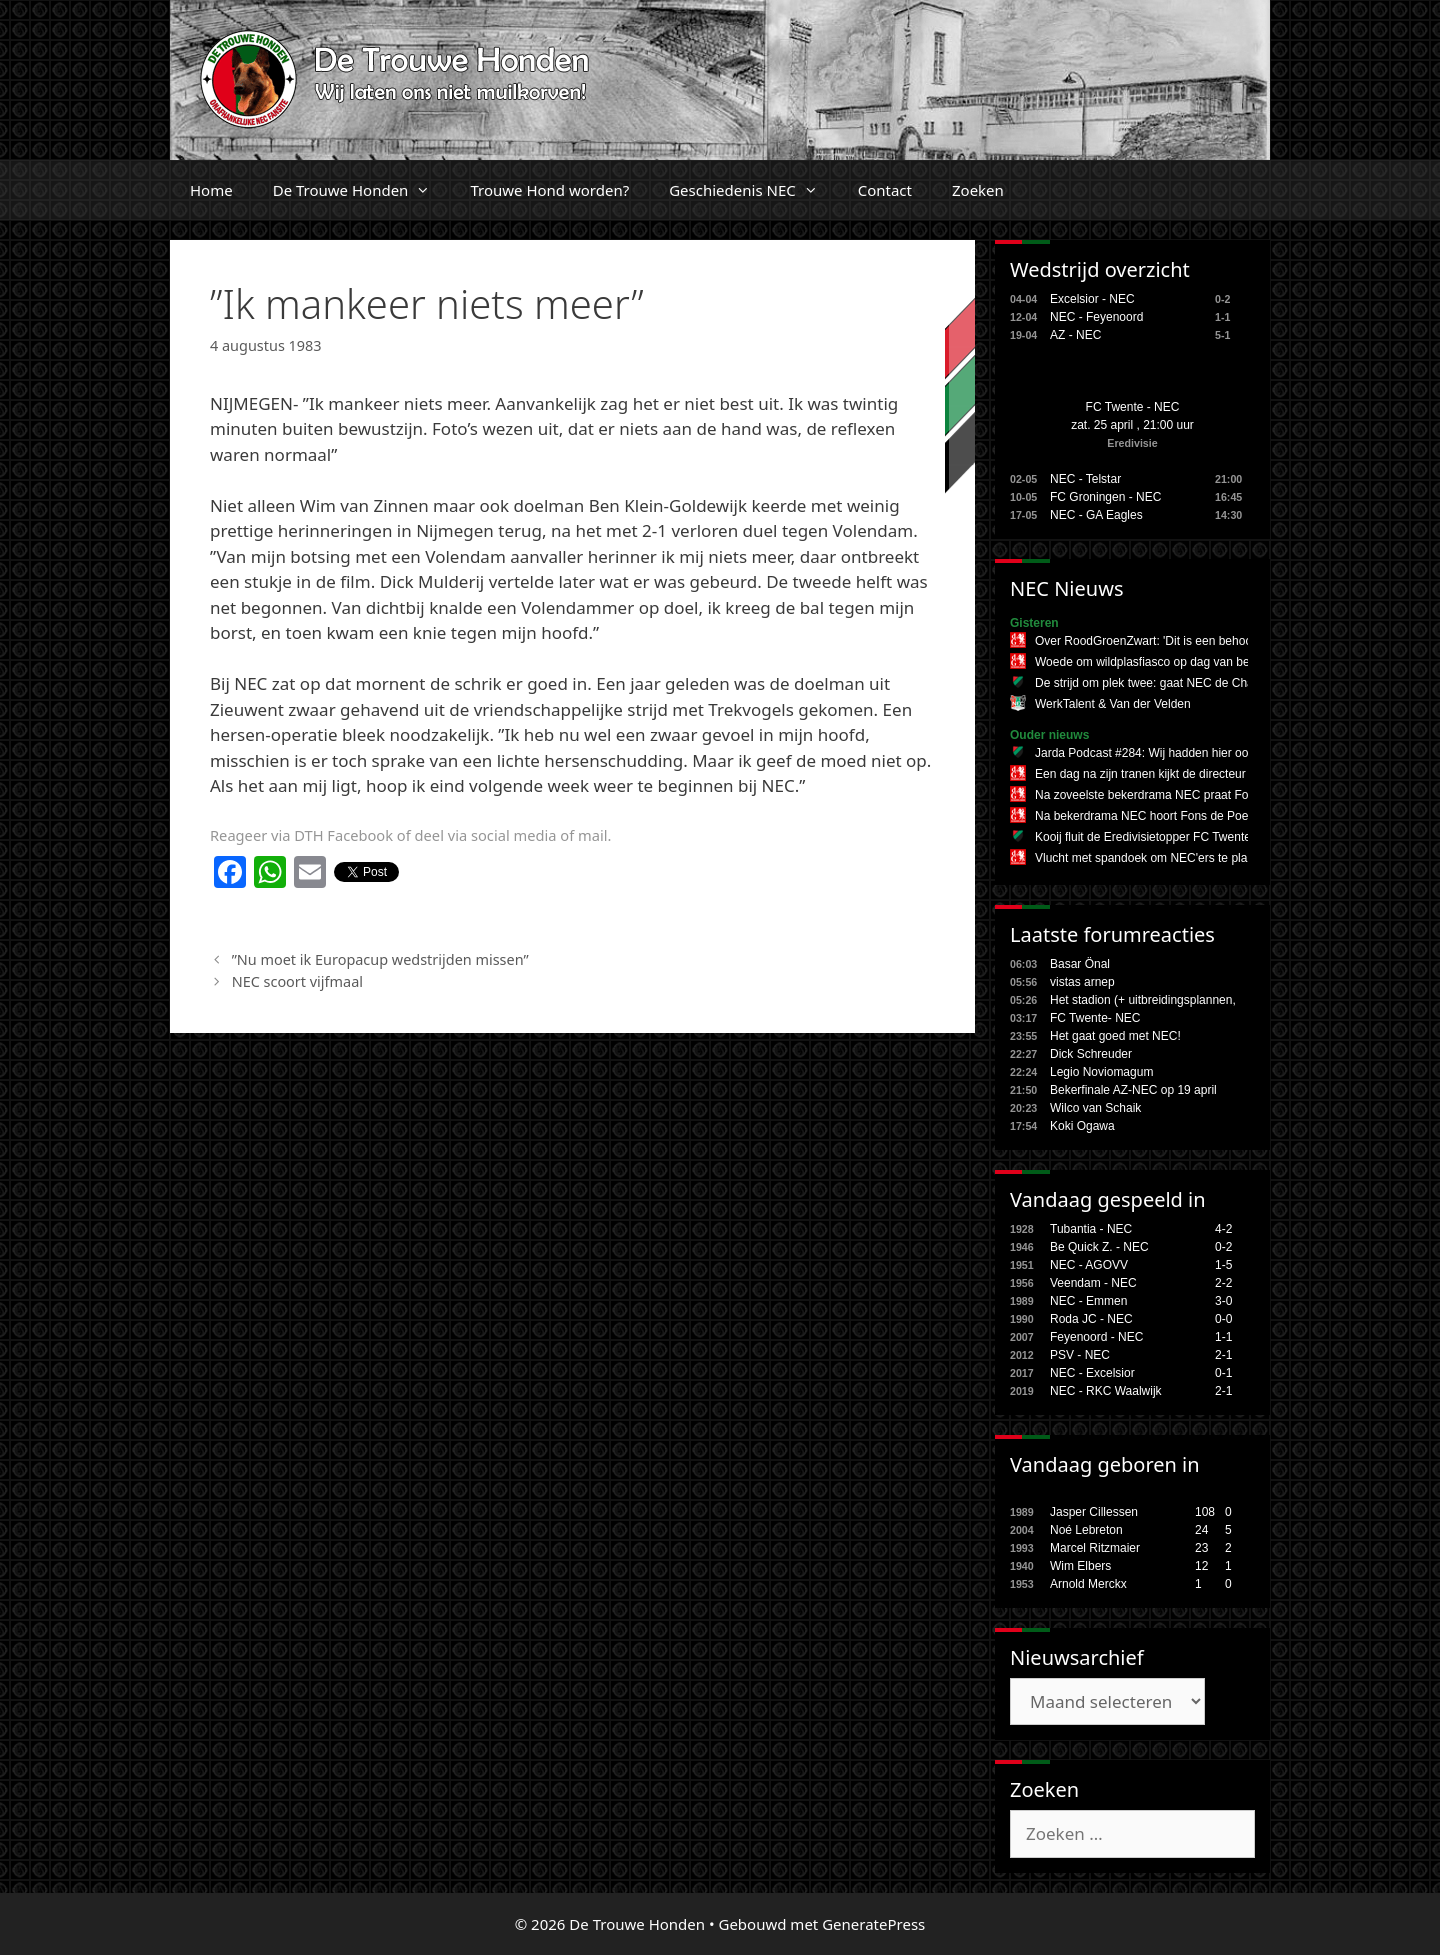 The height and width of the screenshot is (1955, 1440). What do you see at coordinates (1080, 1566) in the screenshot?
I see `Wim Elbers` at bounding box center [1080, 1566].